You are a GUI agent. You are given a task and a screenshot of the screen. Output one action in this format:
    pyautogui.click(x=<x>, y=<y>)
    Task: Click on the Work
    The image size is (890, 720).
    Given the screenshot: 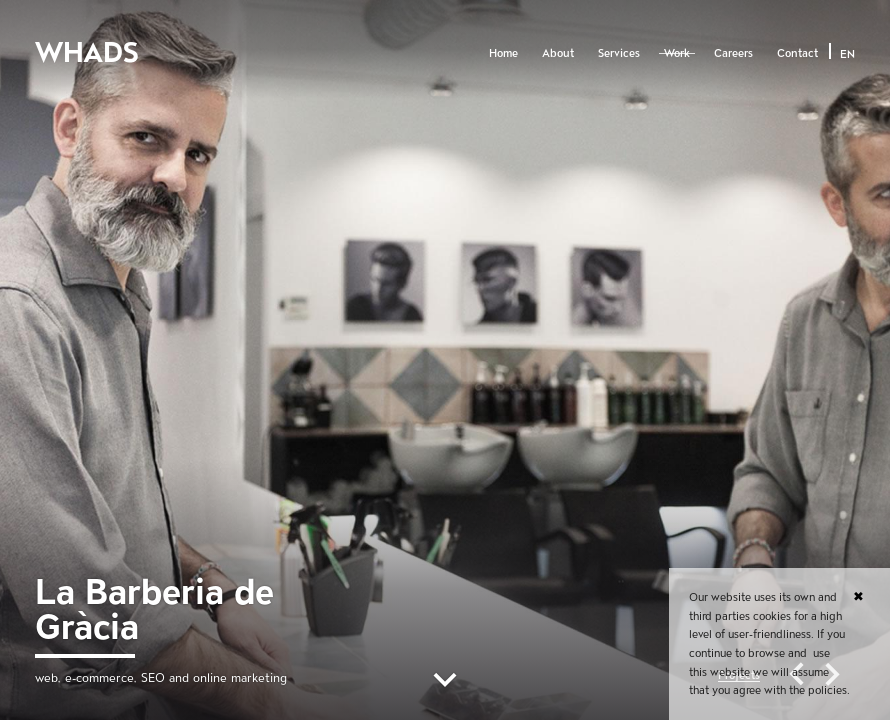 What is the action you would take?
    pyautogui.click(x=677, y=53)
    